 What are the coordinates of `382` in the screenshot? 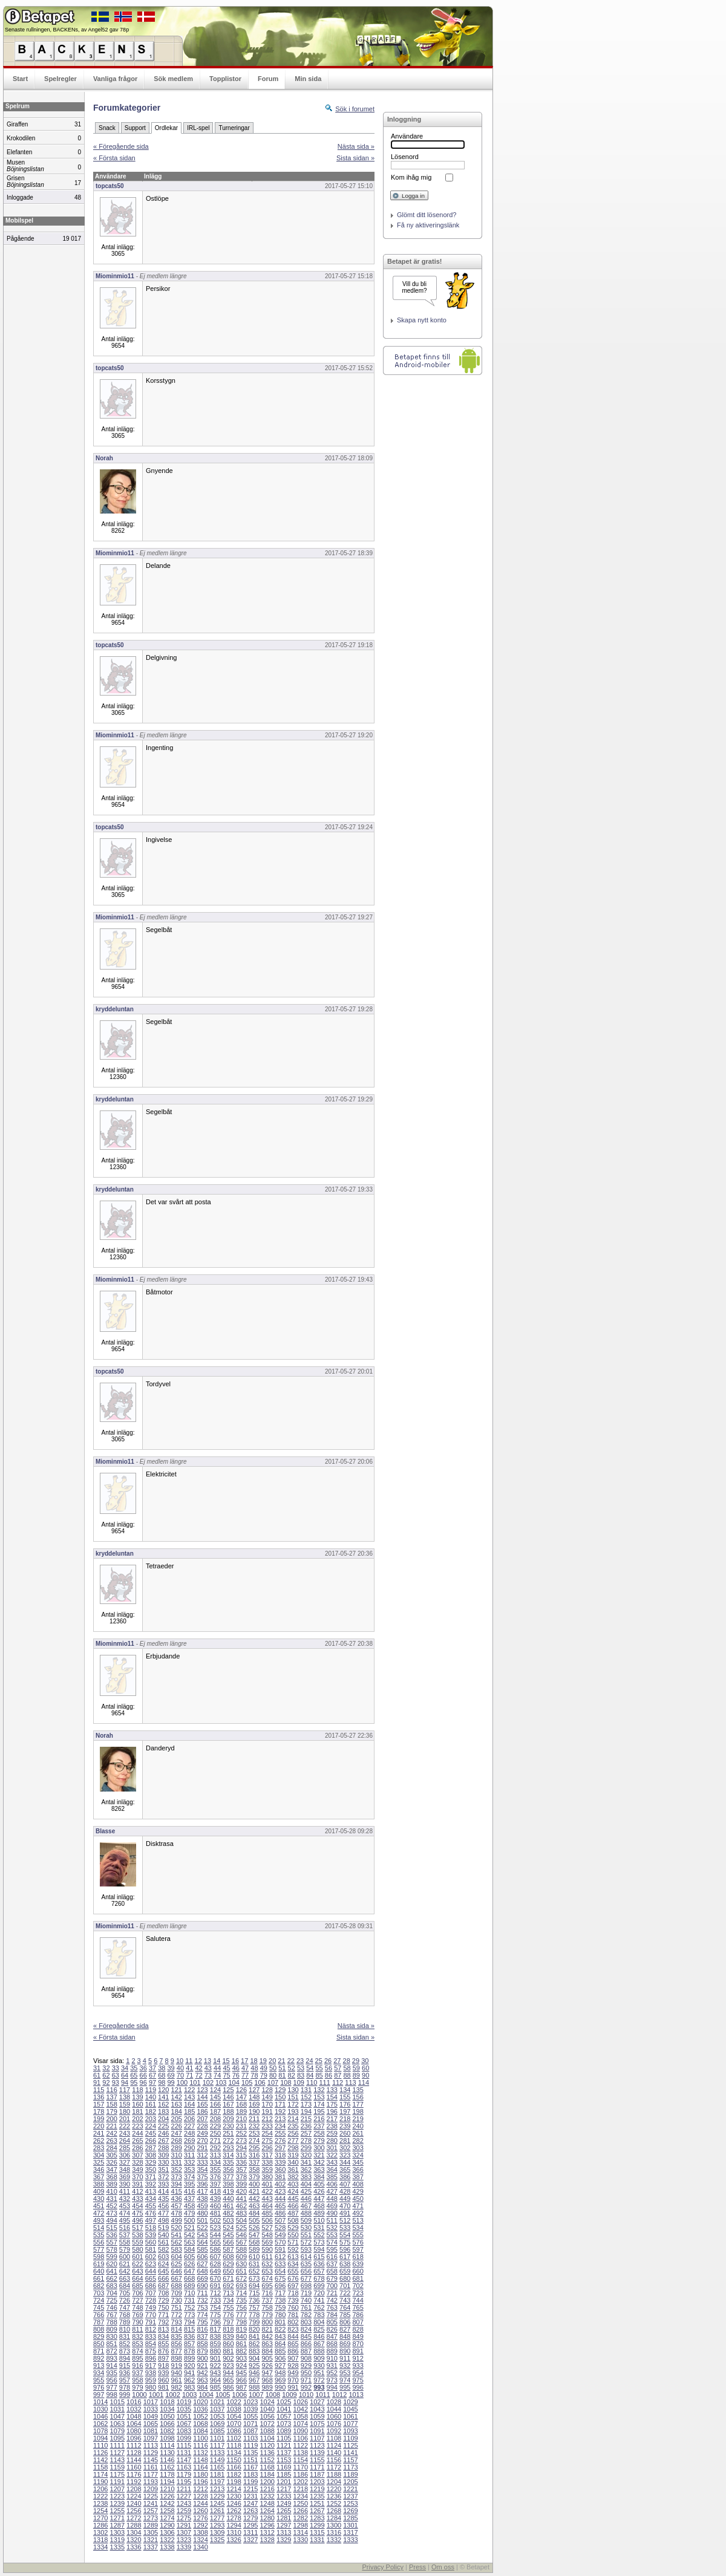 It's located at (292, 2176).